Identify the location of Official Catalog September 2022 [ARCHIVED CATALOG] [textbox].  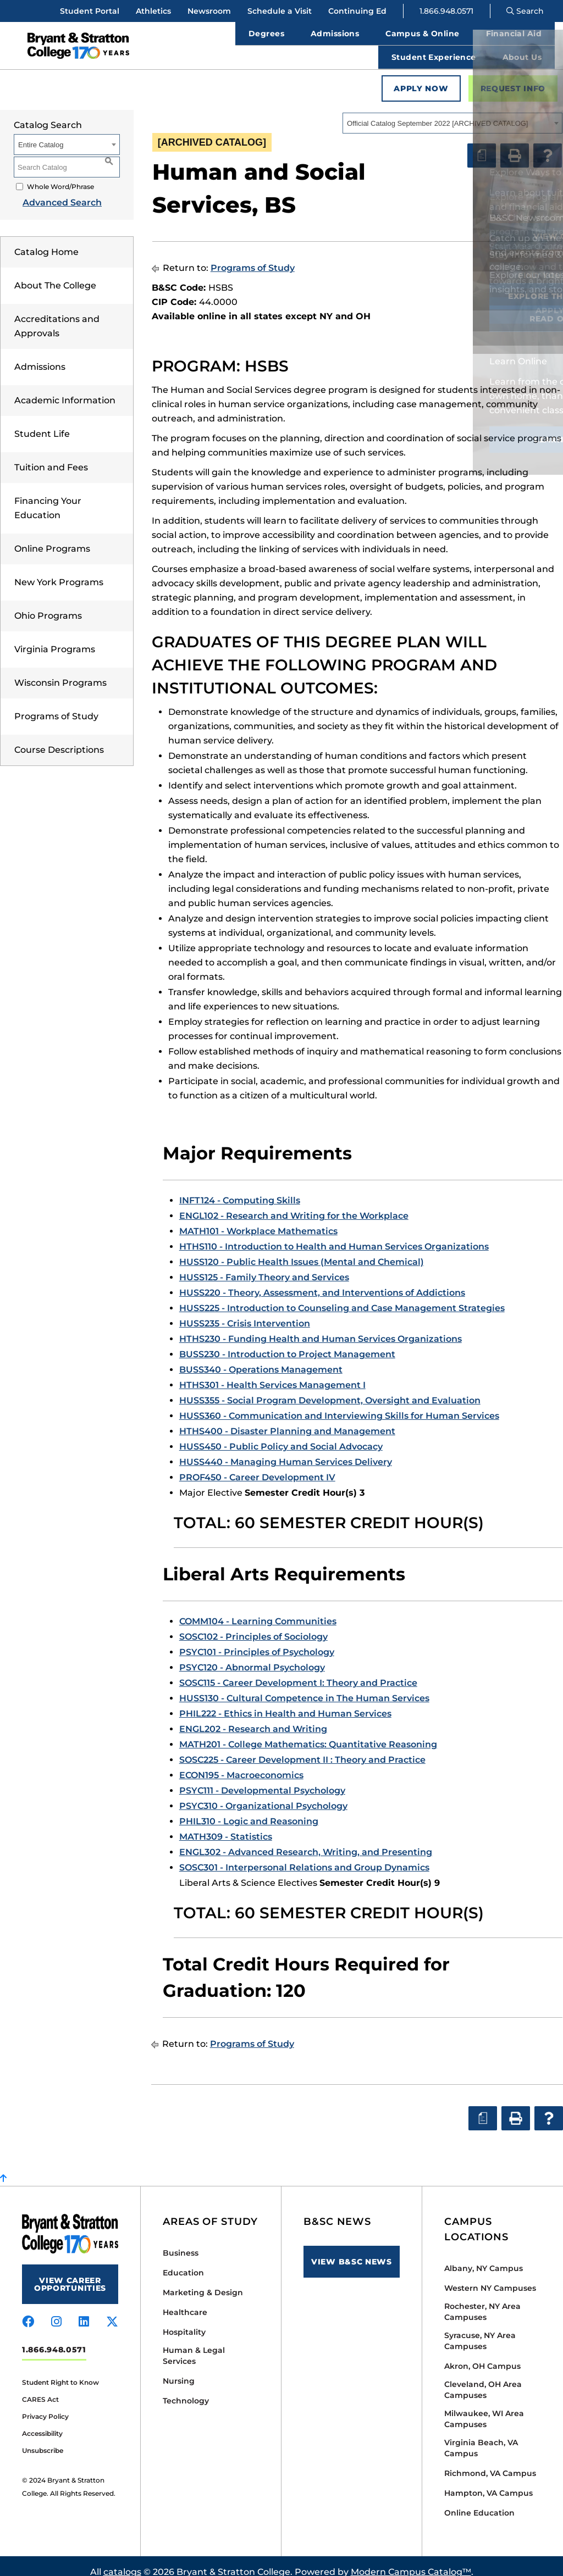
(437, 111).